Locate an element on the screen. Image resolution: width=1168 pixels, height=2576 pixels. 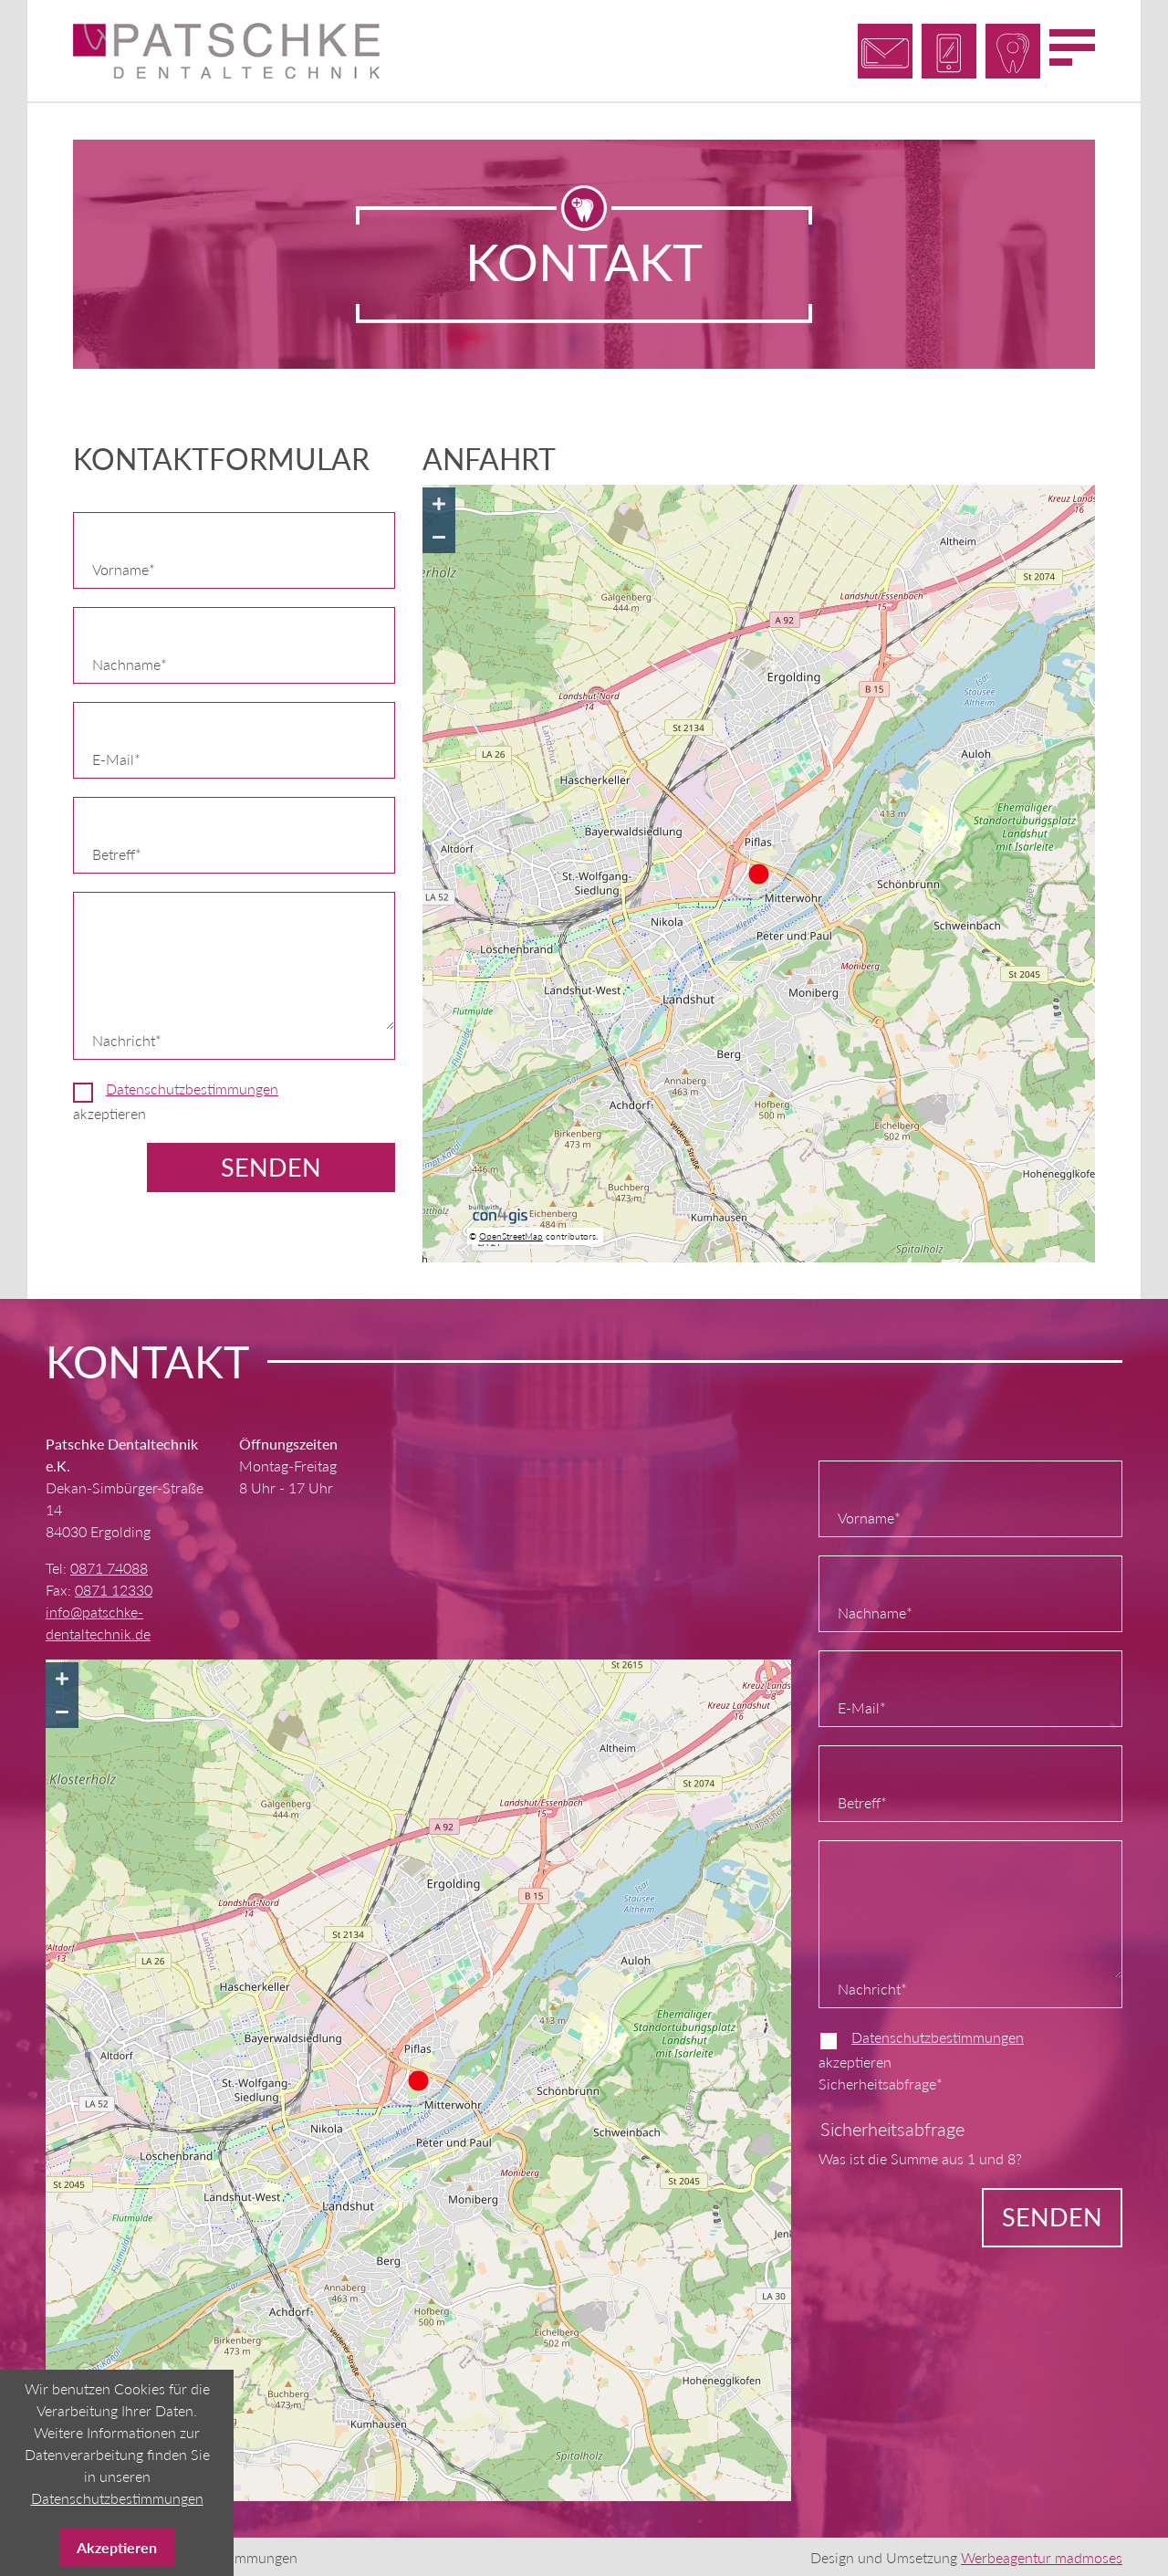
0871 74088 is located at coordinates (109, 1566).